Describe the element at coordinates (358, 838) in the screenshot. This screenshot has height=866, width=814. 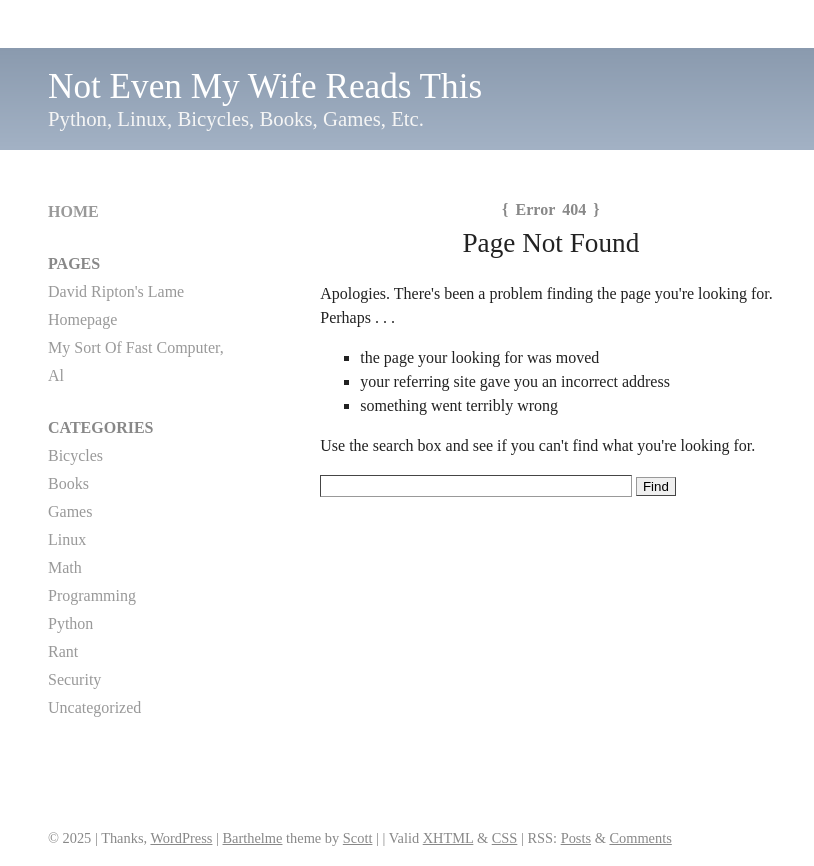
I see `Scott` at that location.